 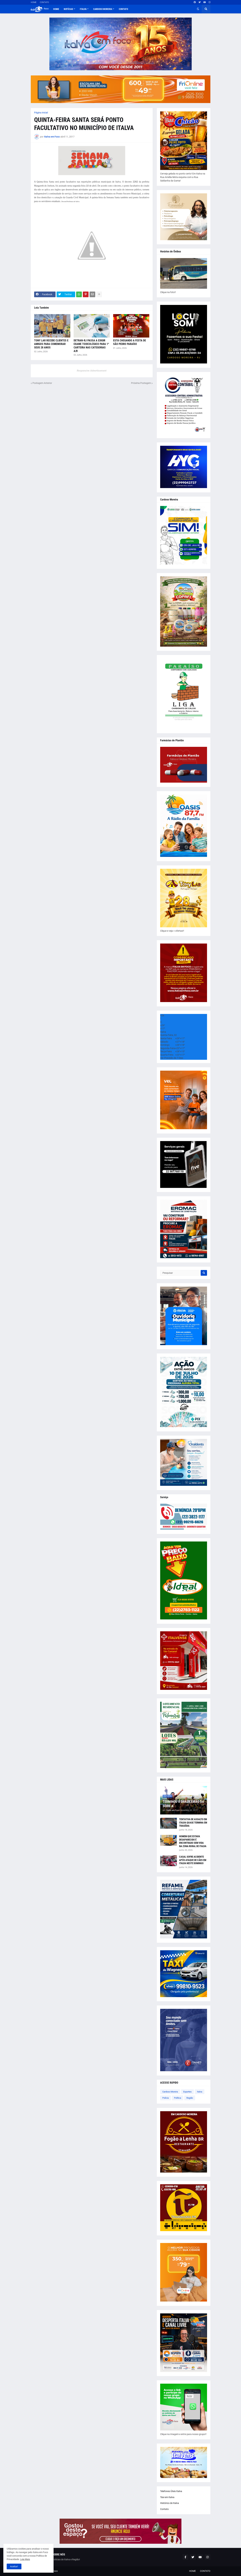 What do you see at coordinates (165, 2098) in the screenshot?
I see `Polícia` at bounding box center [165, 2098].